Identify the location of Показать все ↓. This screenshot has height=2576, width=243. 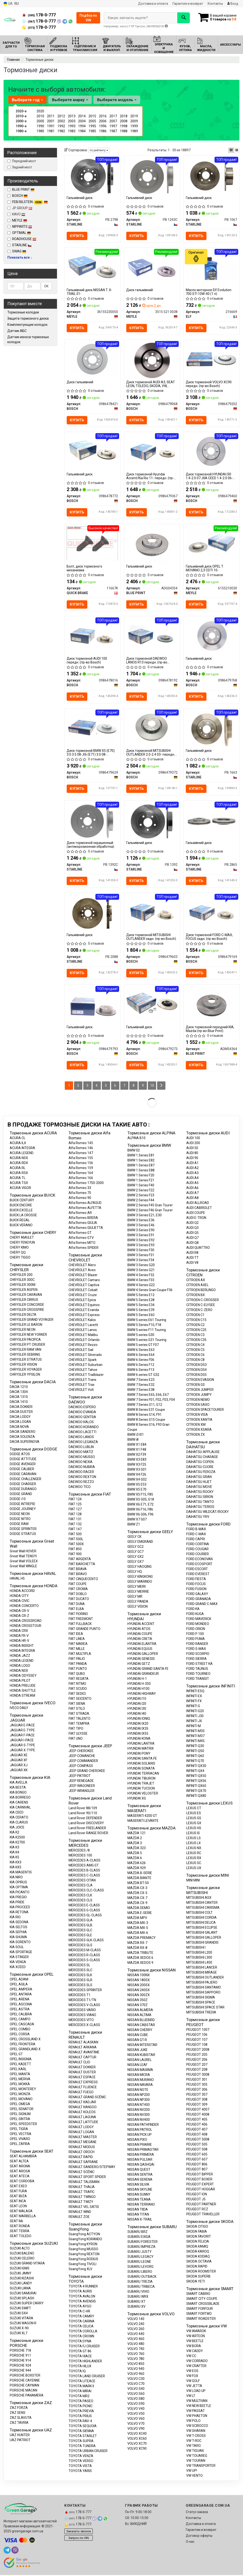
(19, 257).